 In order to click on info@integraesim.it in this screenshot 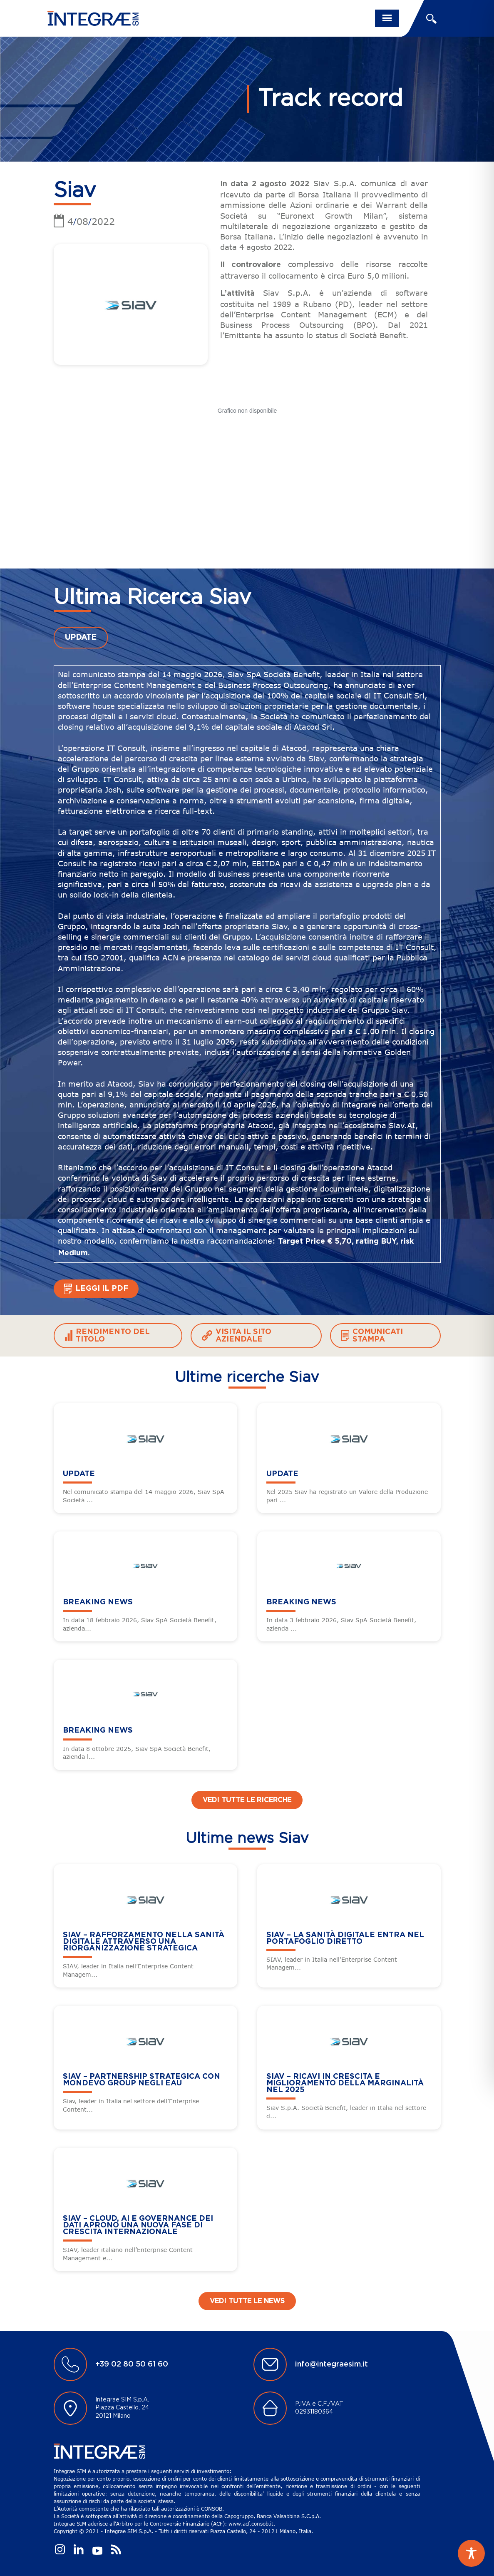, I will do `click(331, 2363)`.